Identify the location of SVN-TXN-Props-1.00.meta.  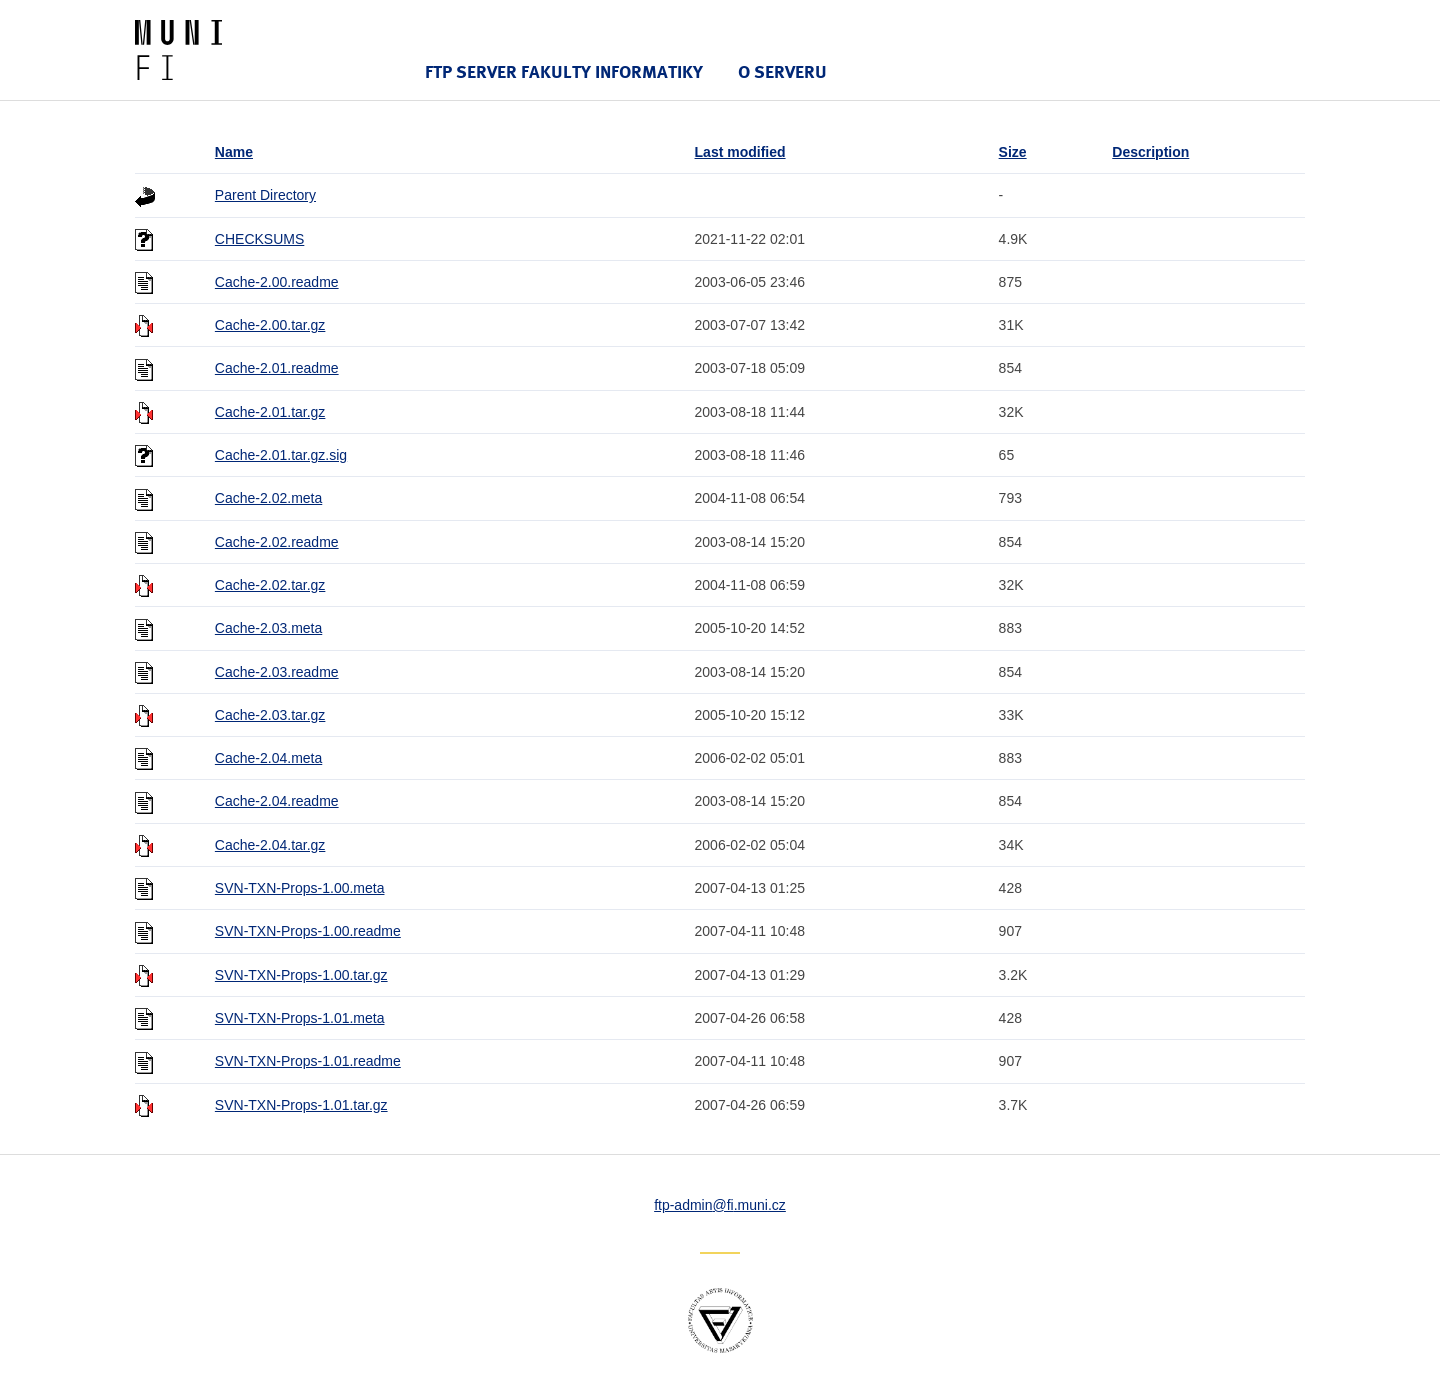
(300, 888).